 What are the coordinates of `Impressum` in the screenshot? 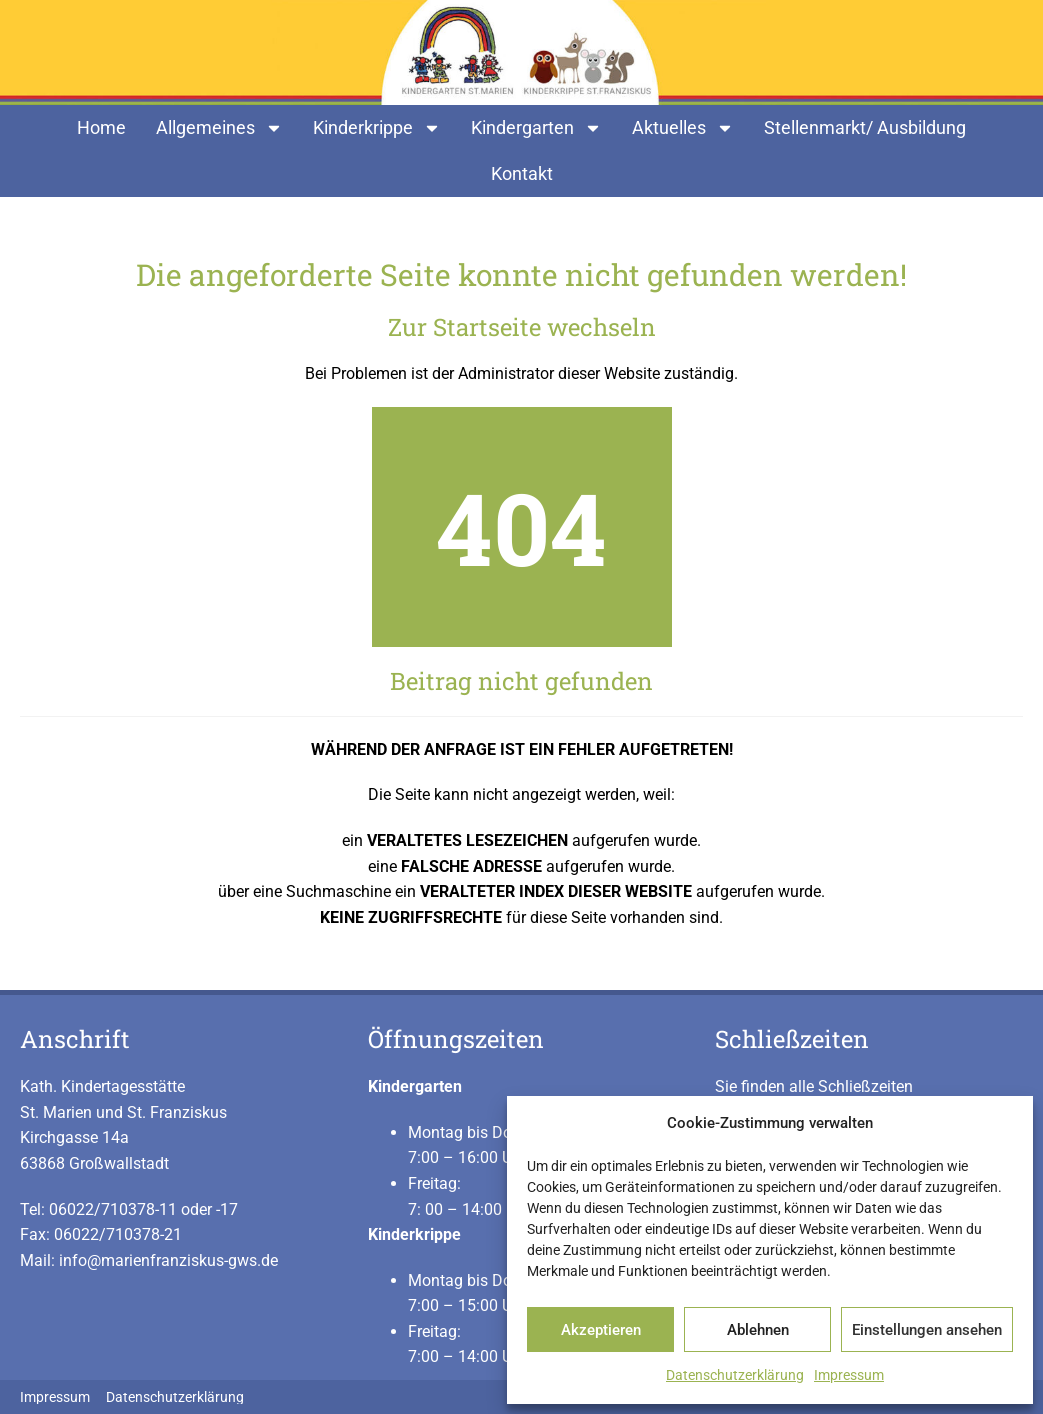 It's located at (849, 1375).